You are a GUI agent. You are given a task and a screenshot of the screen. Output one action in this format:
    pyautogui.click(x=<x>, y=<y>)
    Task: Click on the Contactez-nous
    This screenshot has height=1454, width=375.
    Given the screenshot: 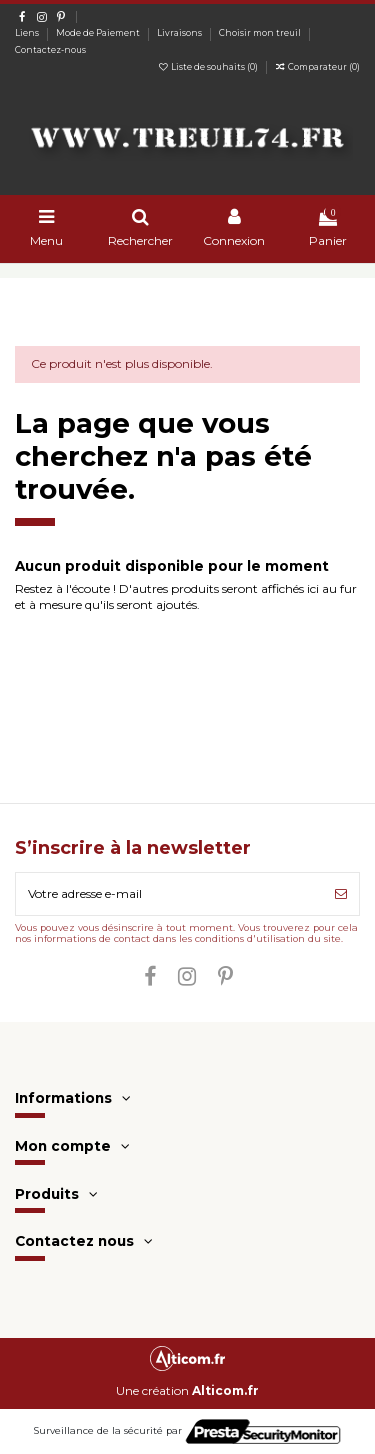 What is the action you would take?
    pyautogui.click(x=50, y=50)
    